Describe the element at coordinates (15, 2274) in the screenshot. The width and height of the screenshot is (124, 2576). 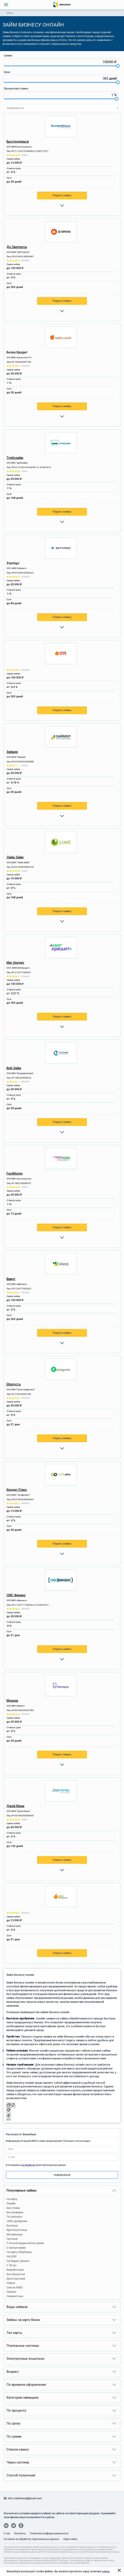
I see `Без процентов` at that location.